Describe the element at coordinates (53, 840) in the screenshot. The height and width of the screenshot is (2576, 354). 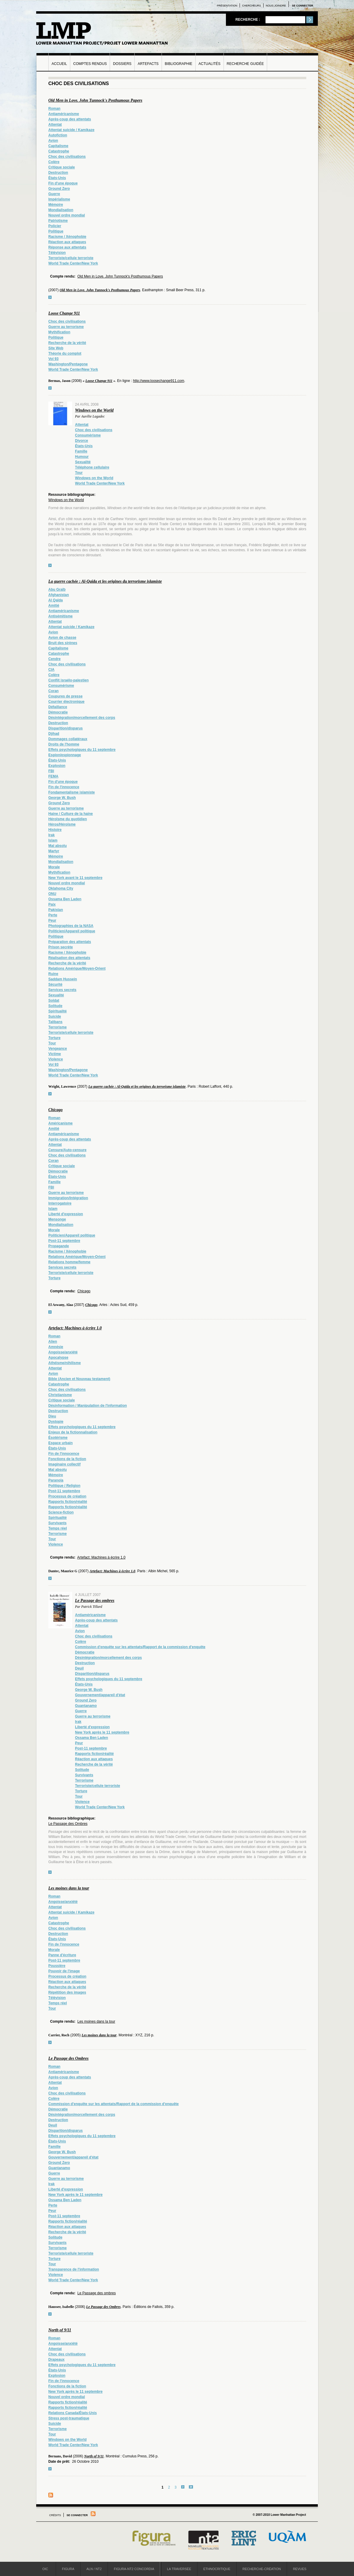
I see `Islam` at that location.